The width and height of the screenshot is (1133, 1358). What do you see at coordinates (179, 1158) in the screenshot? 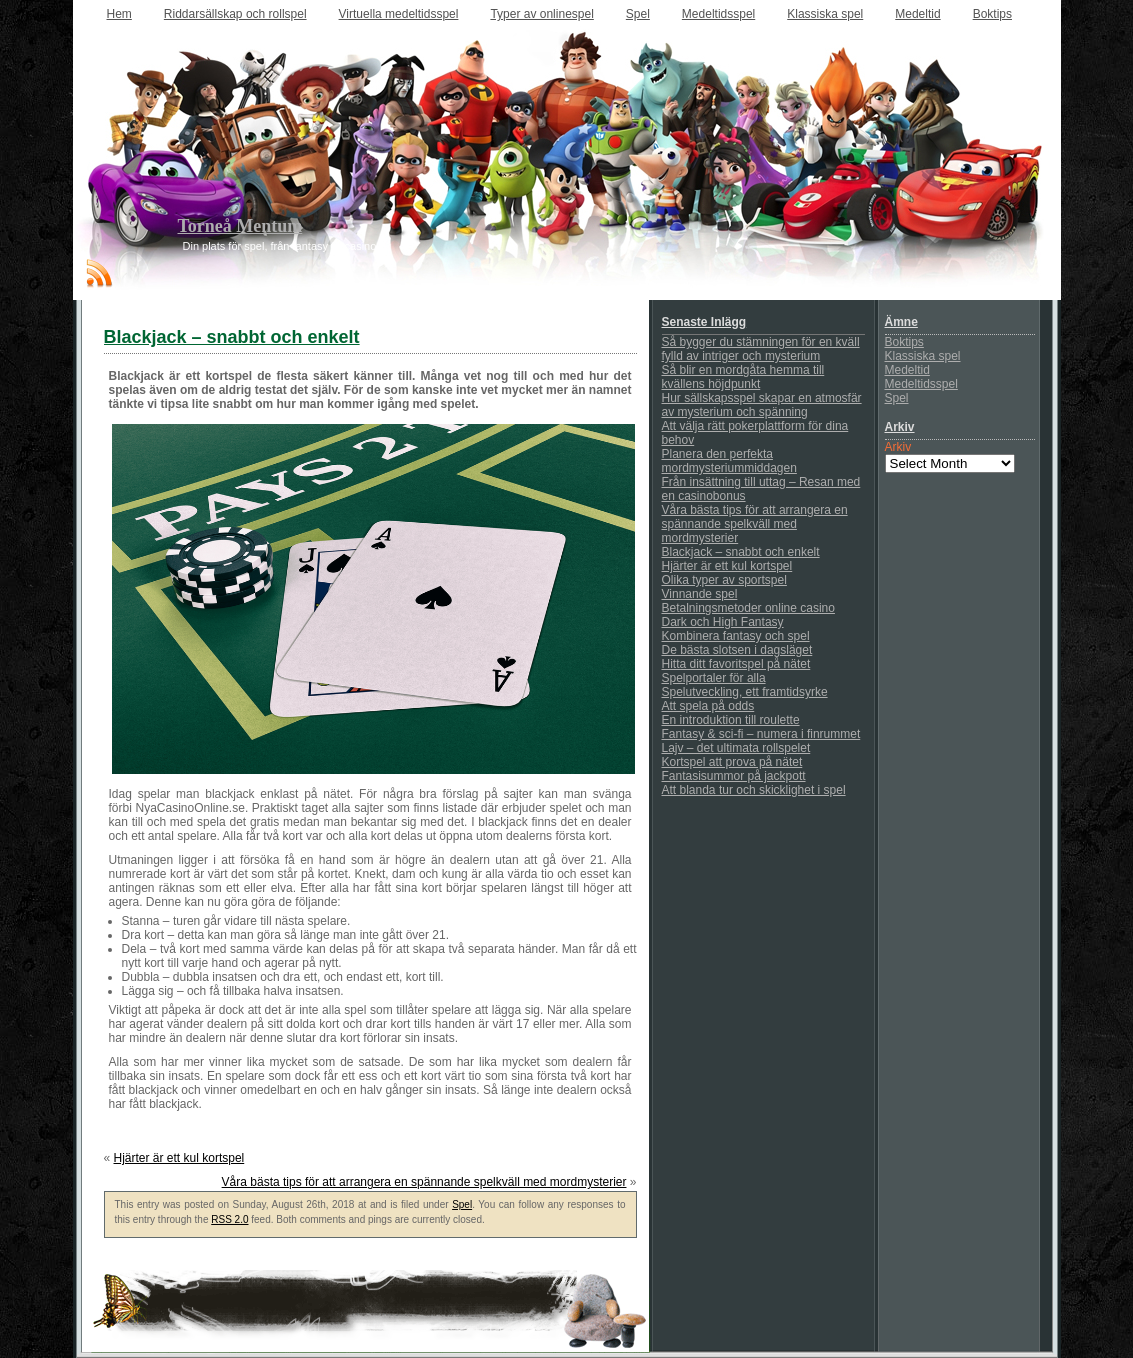
I see `Hjärter är ett kul kortspel` at bounding box center [179, 1158].